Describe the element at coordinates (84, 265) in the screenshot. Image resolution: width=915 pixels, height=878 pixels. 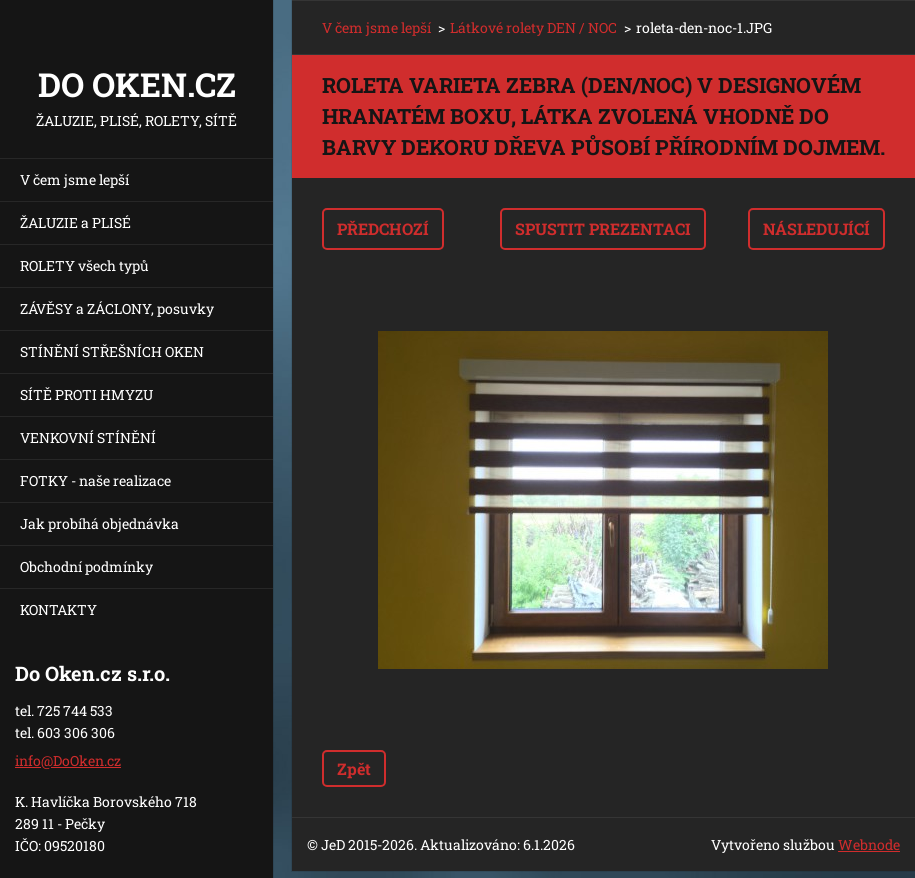
I see `ROLETY všech typů` at that location.